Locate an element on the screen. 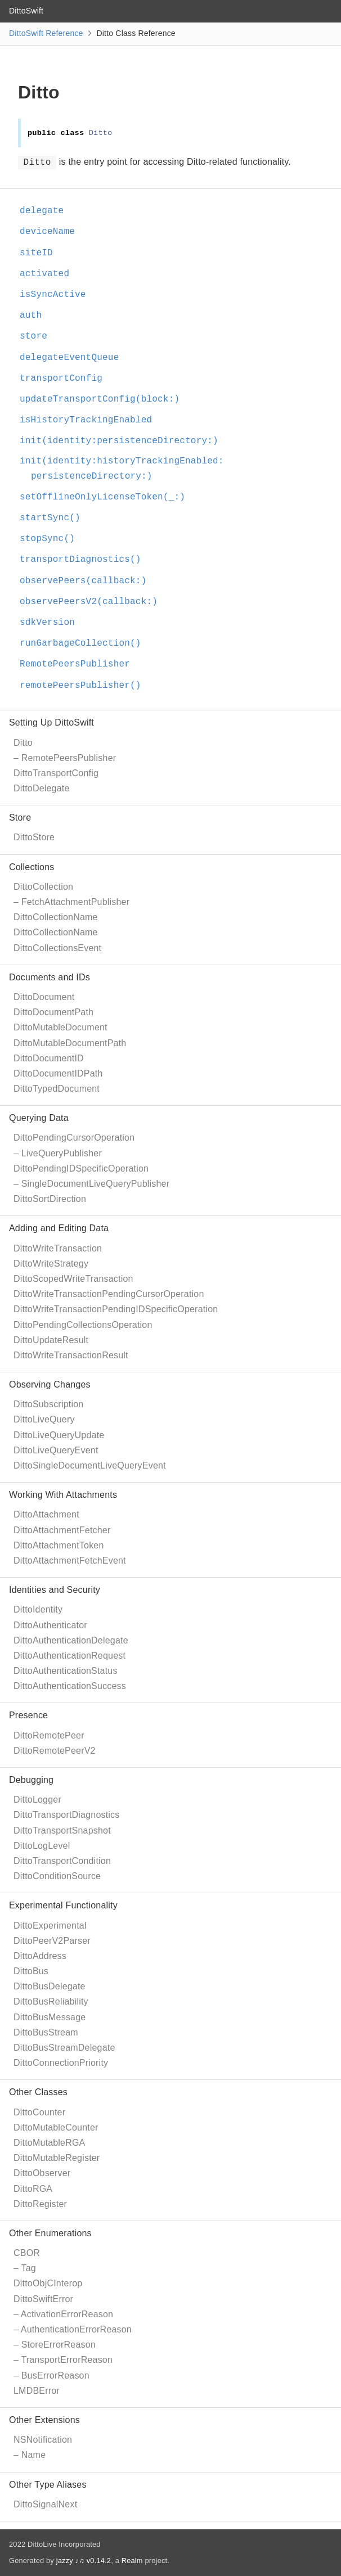  Working With Attachments is located at coordinates (63, 1494).